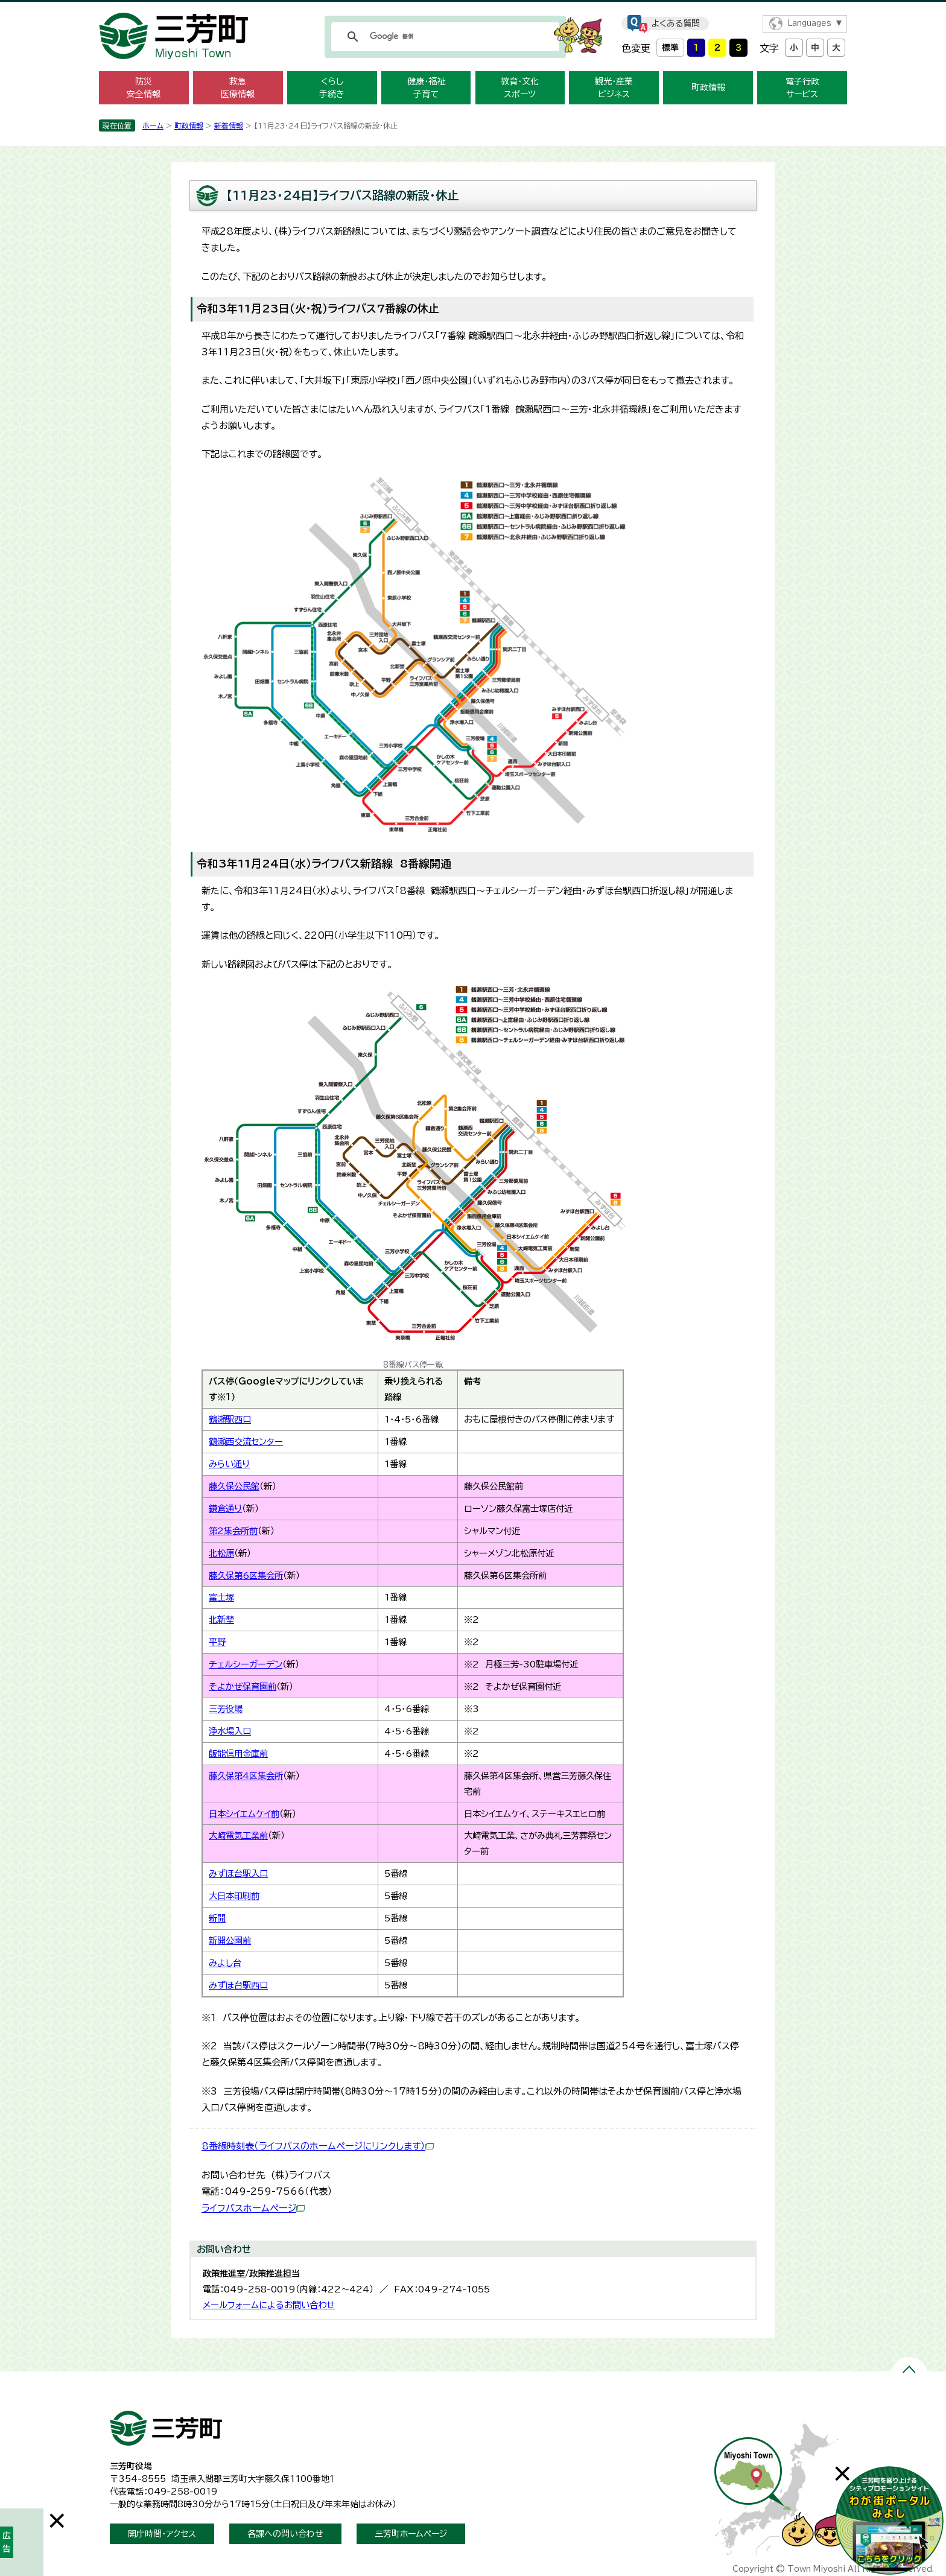 This screenshot has height=2576, width=946. I want to click on 鎌倉通り, so click(225, 1508).